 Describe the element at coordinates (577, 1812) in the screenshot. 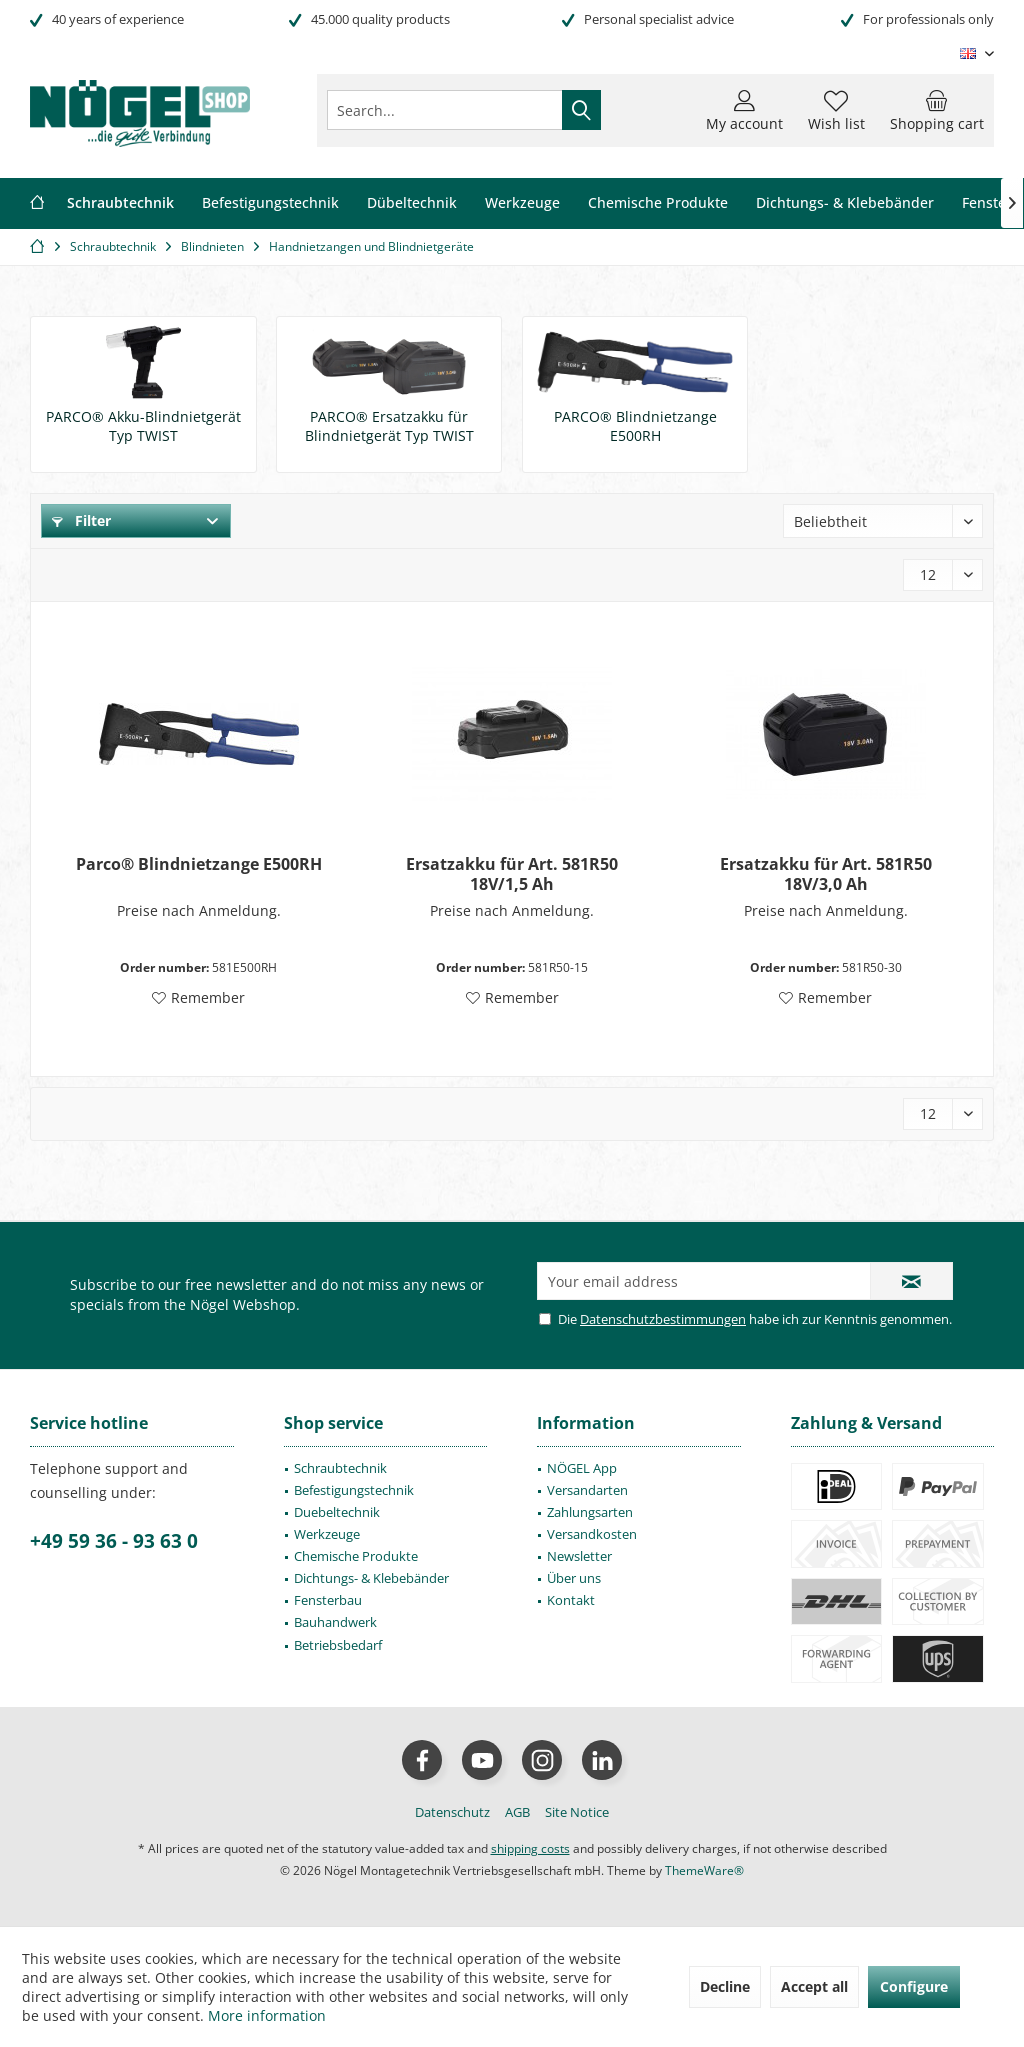

I see `Site Notice` at that location.